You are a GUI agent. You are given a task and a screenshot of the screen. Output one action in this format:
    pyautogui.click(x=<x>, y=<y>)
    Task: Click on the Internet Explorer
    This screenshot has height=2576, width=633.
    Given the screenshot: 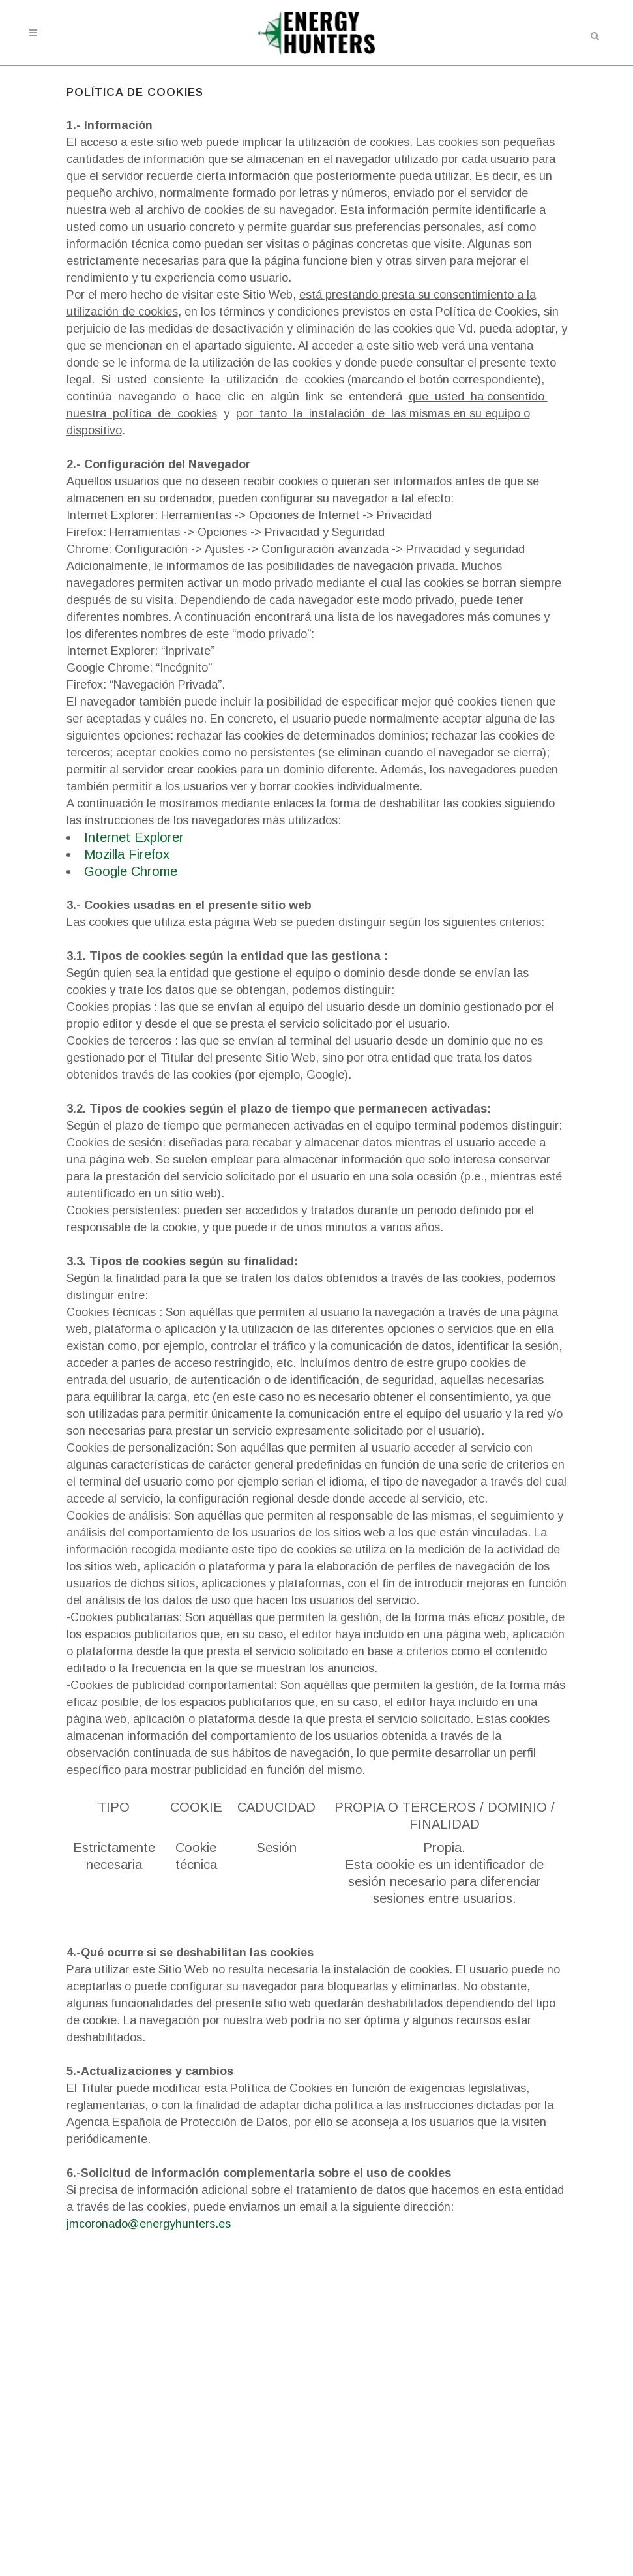 What is the action you would take?
    pyautogui.click(x=134, y=837)
    